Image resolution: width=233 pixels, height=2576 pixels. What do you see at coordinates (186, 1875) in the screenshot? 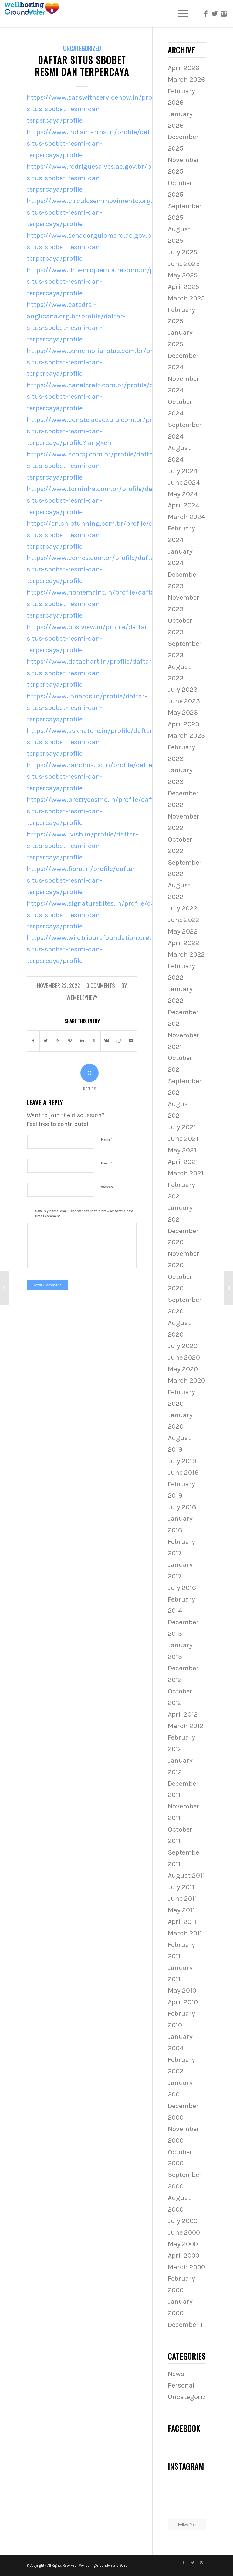
I see `August 2011` at bounding box center [186, 1875].